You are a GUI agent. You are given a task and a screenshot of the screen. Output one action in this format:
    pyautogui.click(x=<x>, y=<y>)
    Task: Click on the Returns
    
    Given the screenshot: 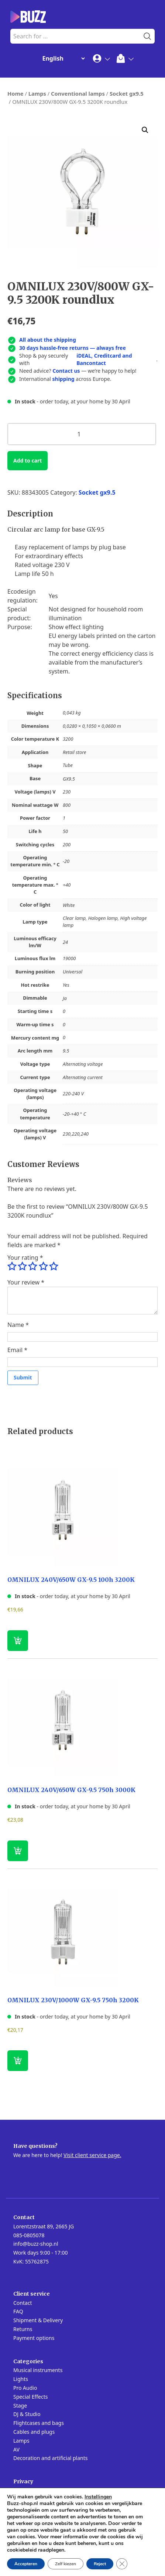 What is the action you would take?
    pyautogui.click(x=22, y=2329)
    